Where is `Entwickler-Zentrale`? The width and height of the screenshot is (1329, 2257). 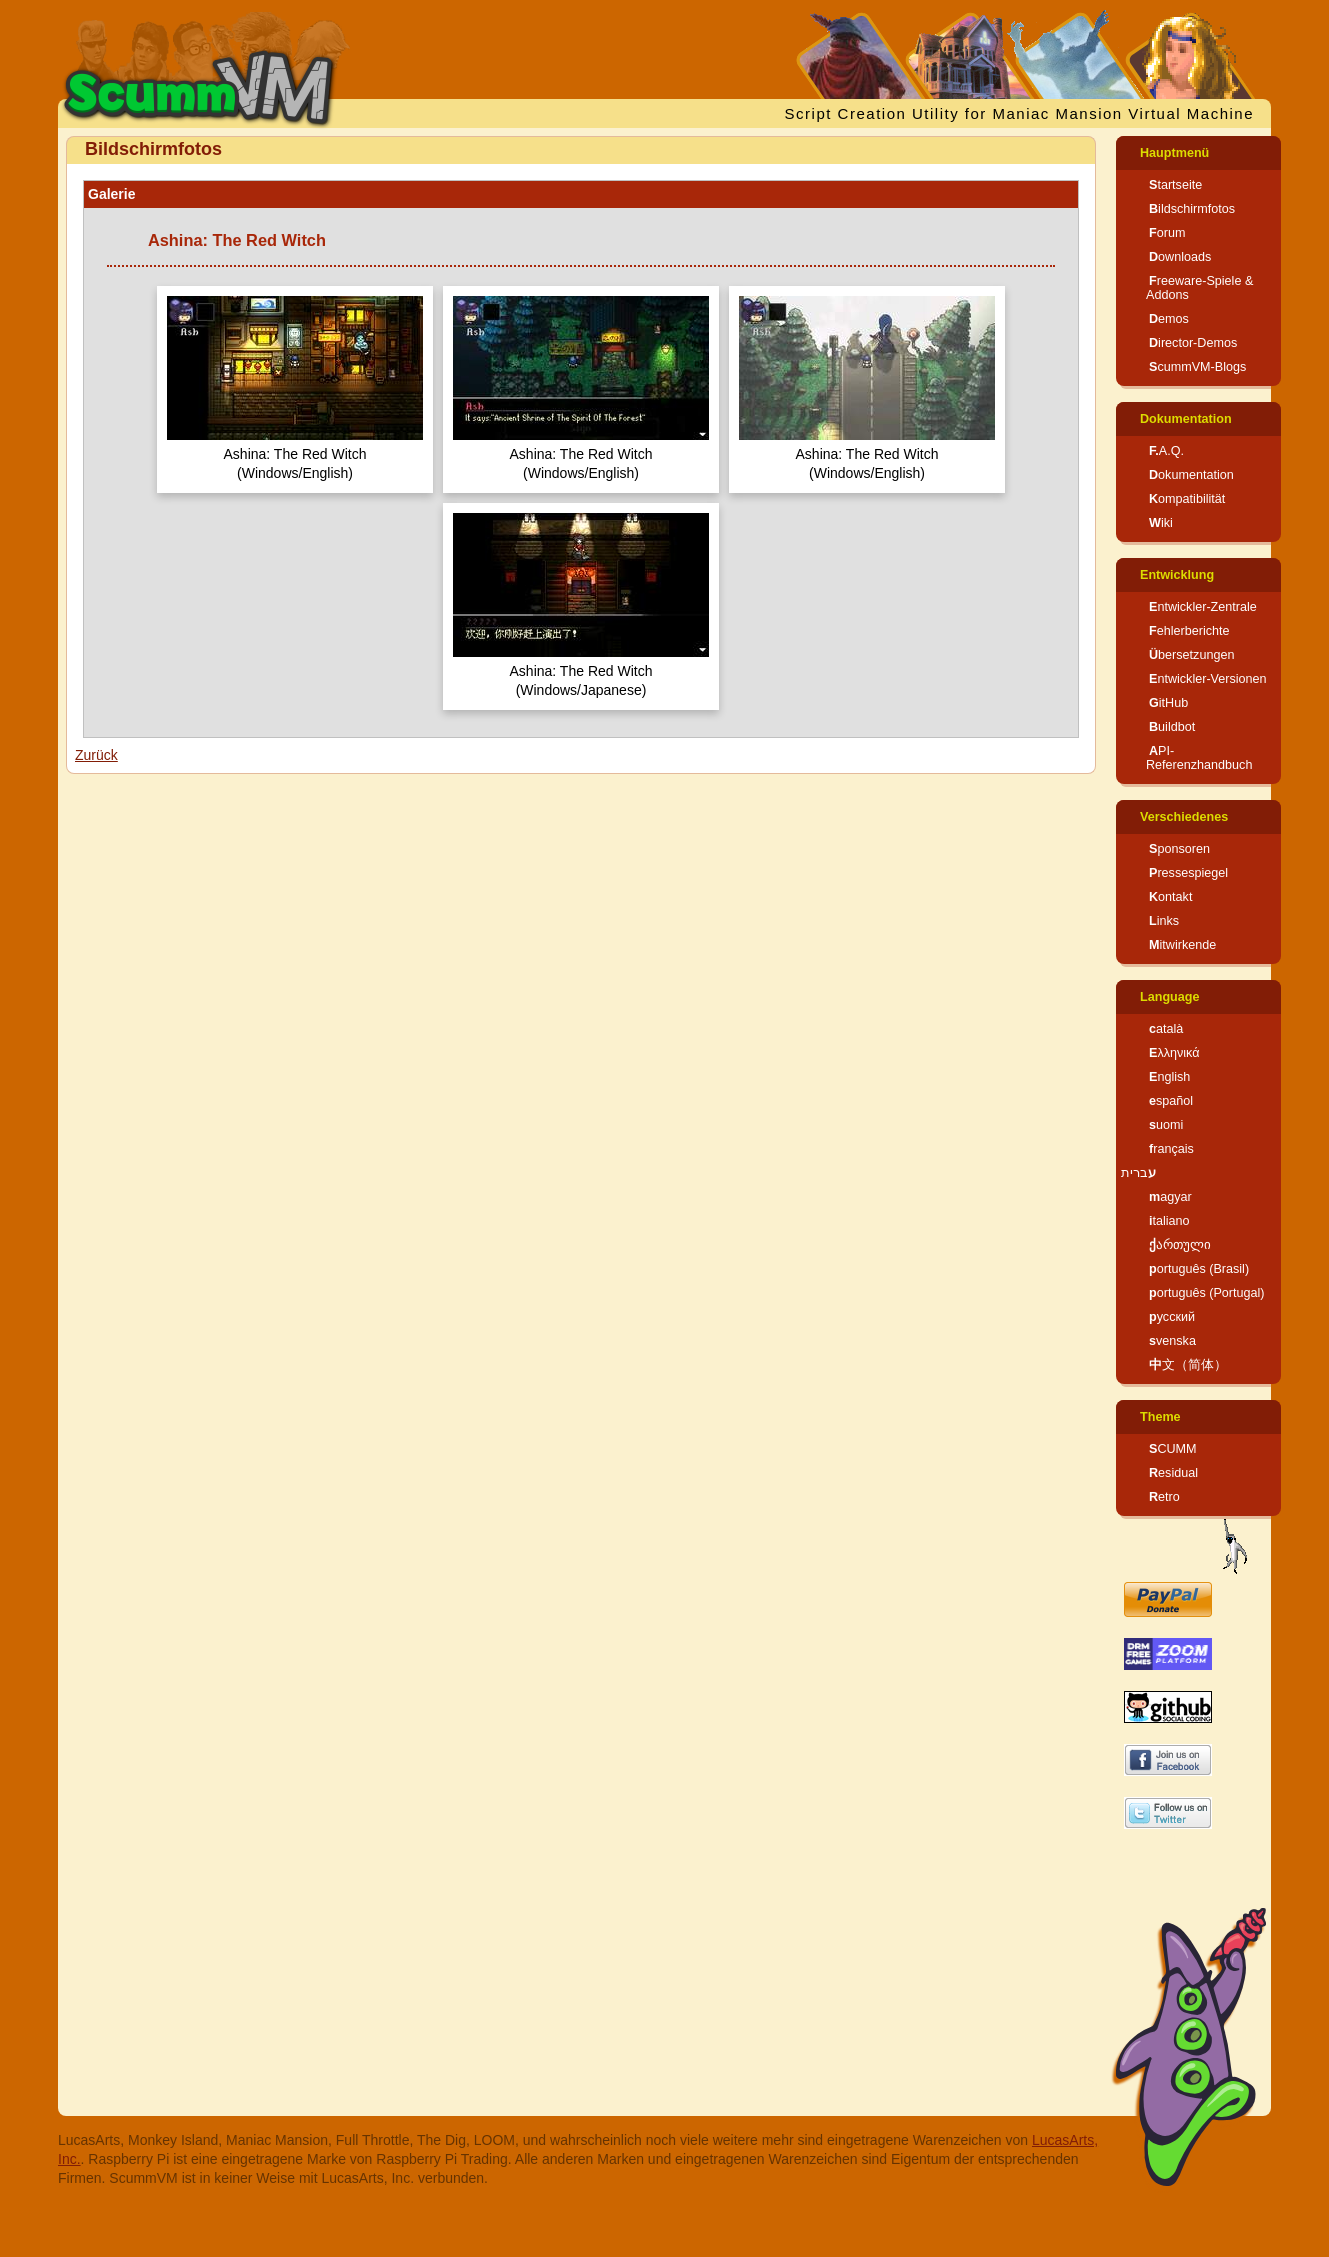 Entwickler-Zentrale is located at coordinates (1203, 607).